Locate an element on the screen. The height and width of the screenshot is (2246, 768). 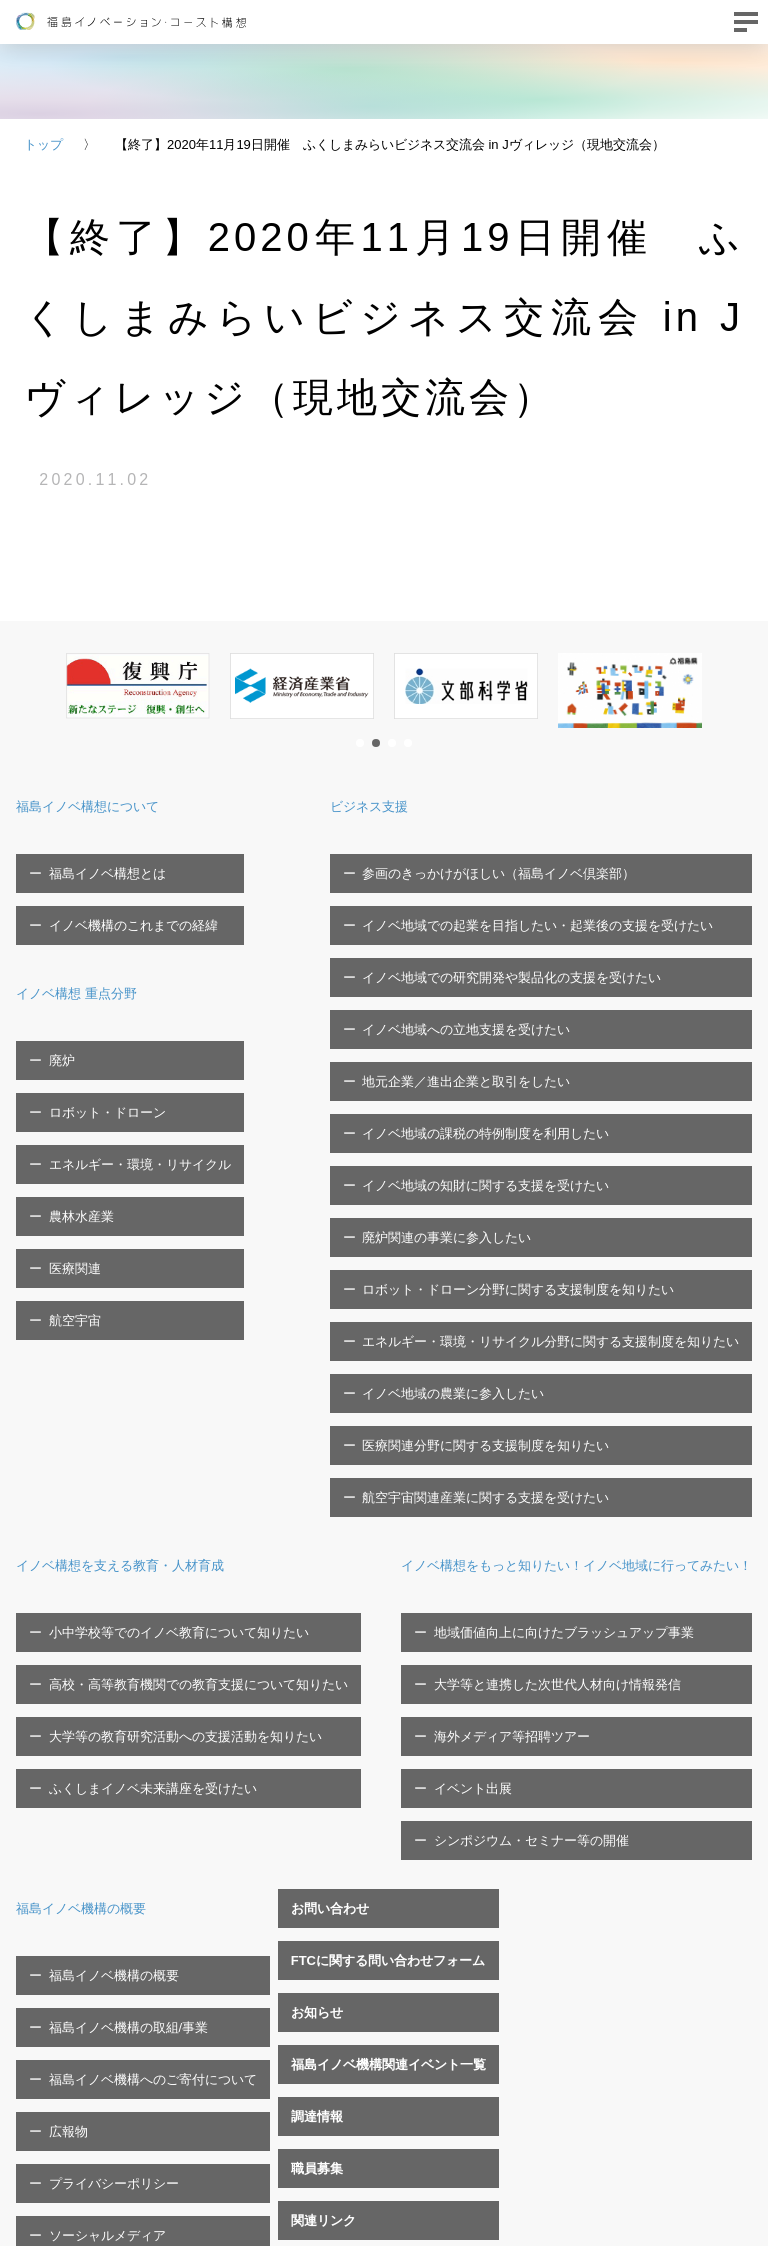
エネルギー・環境・リサイクル分野に関する支援制度を知りたい is located at coordinates (563, 1143).